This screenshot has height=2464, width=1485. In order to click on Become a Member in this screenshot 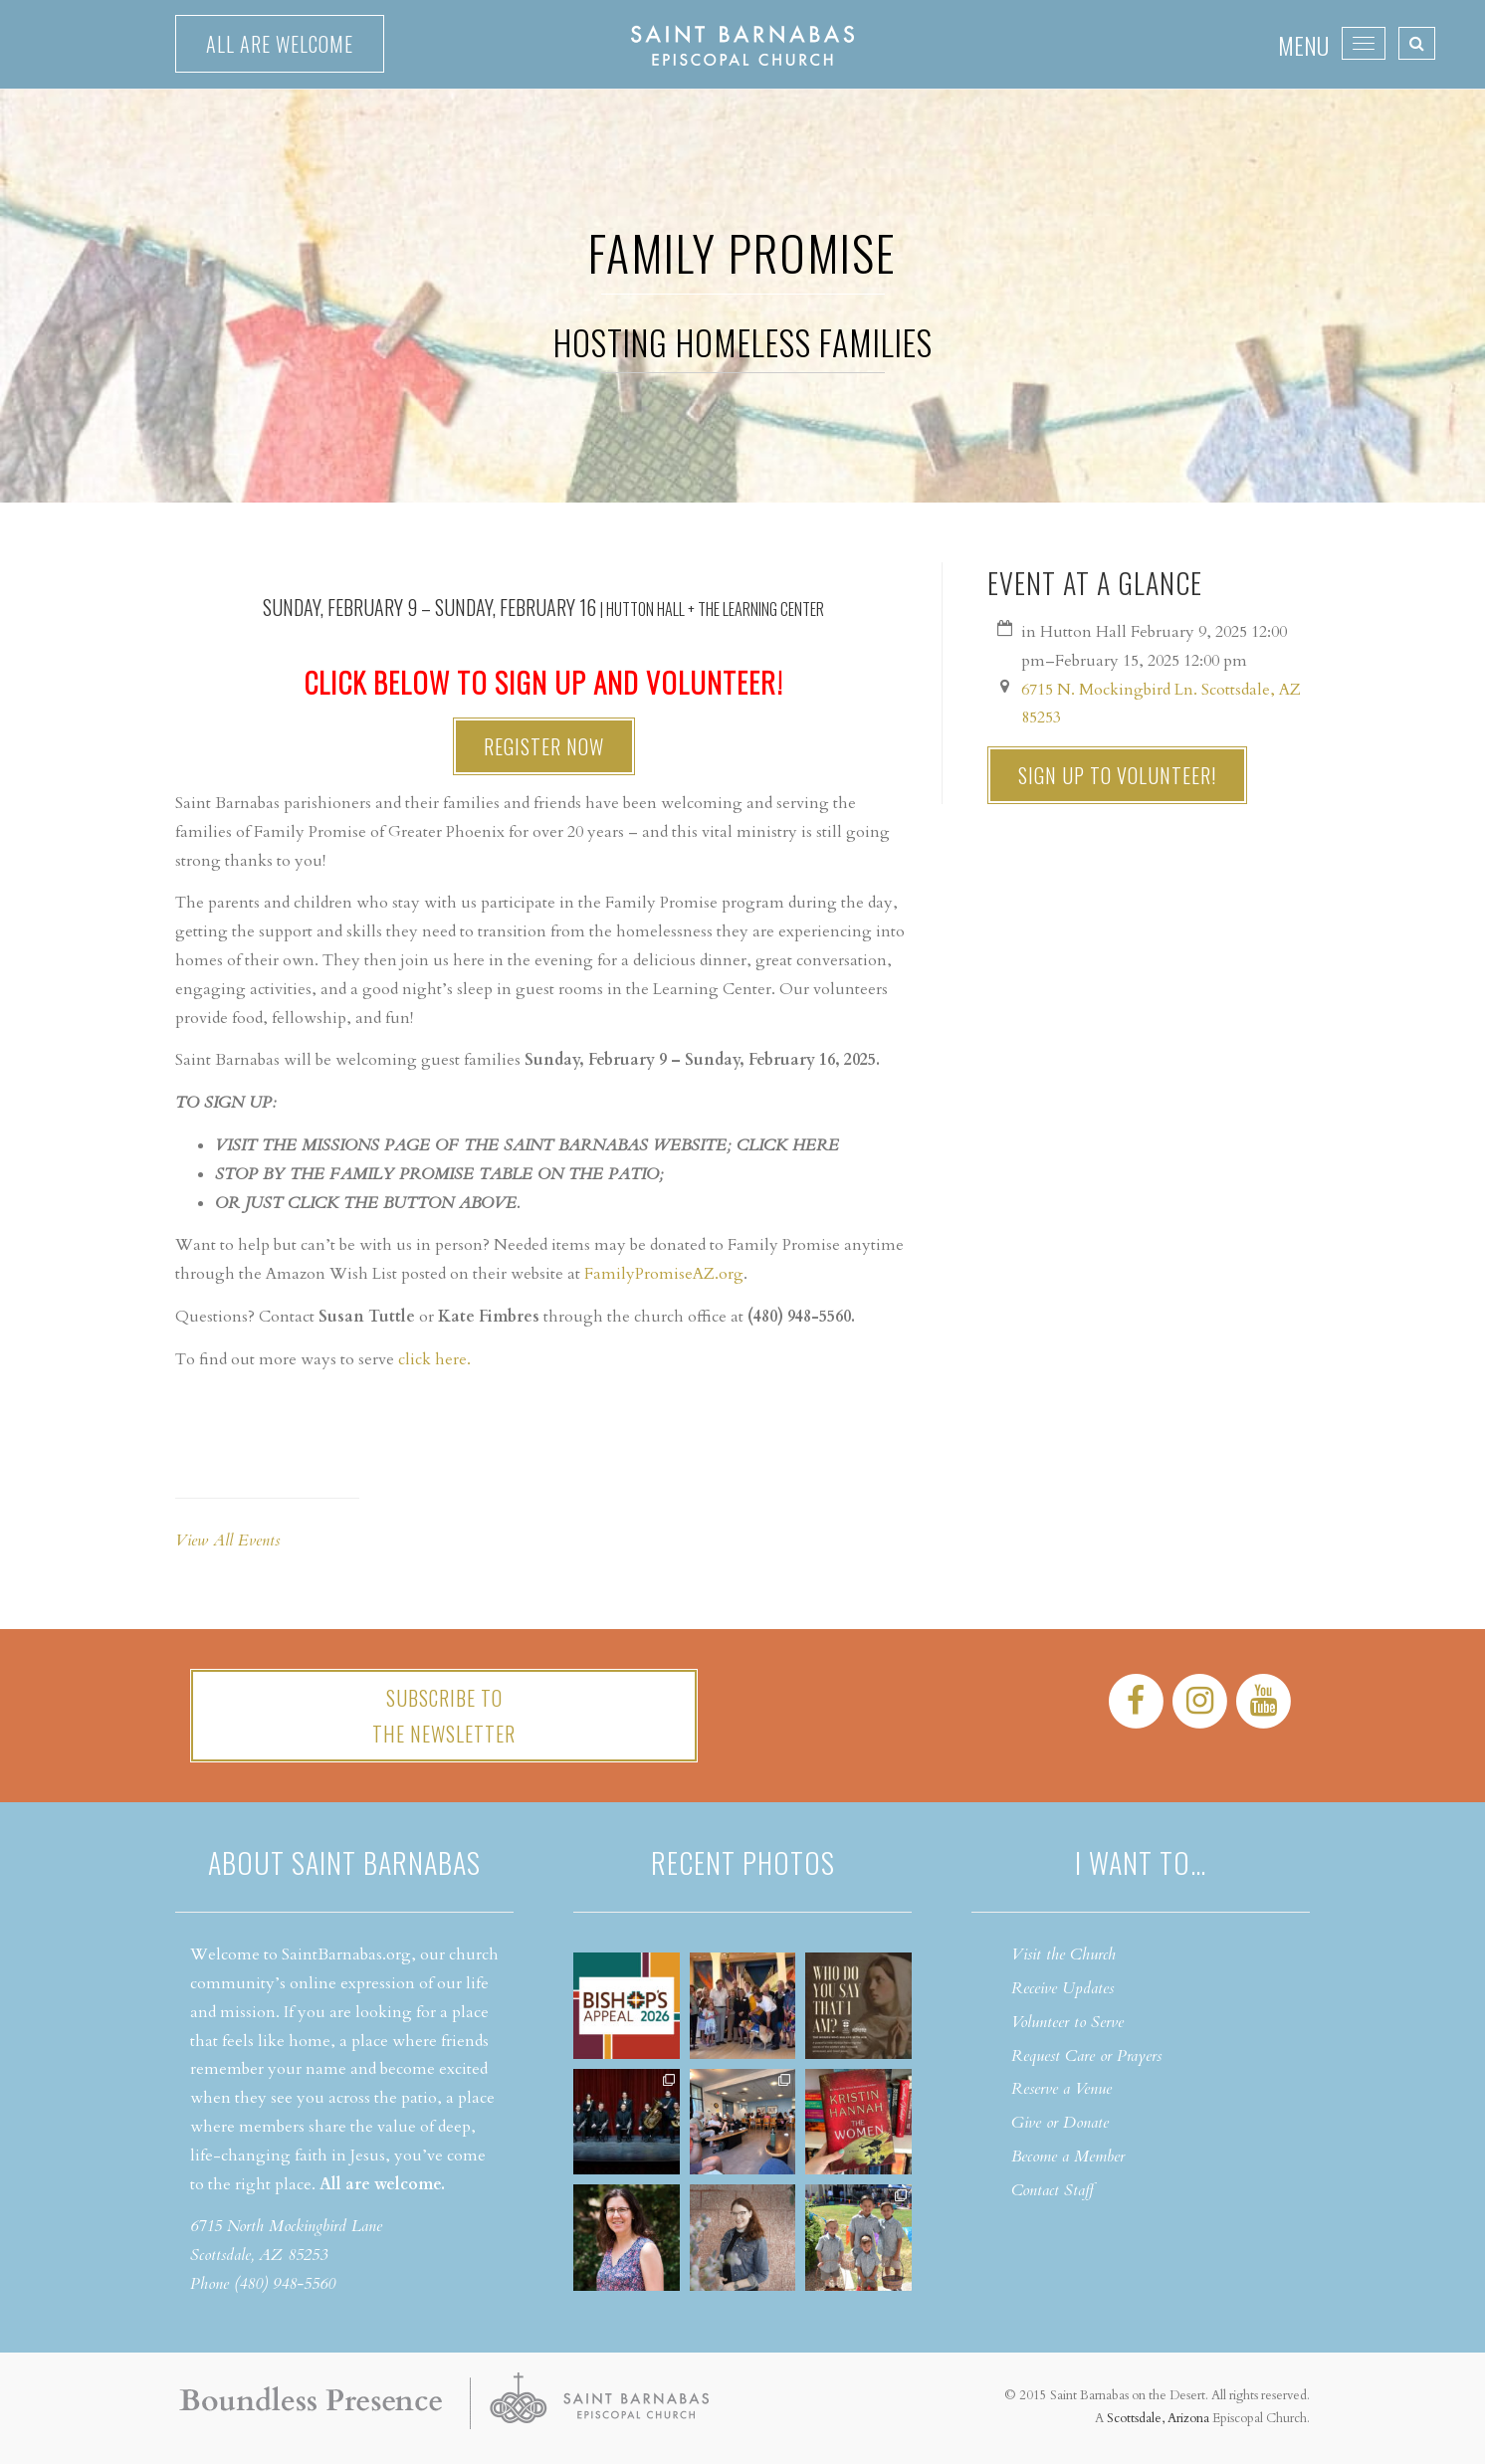, I will do `click(1068, 2156)`.